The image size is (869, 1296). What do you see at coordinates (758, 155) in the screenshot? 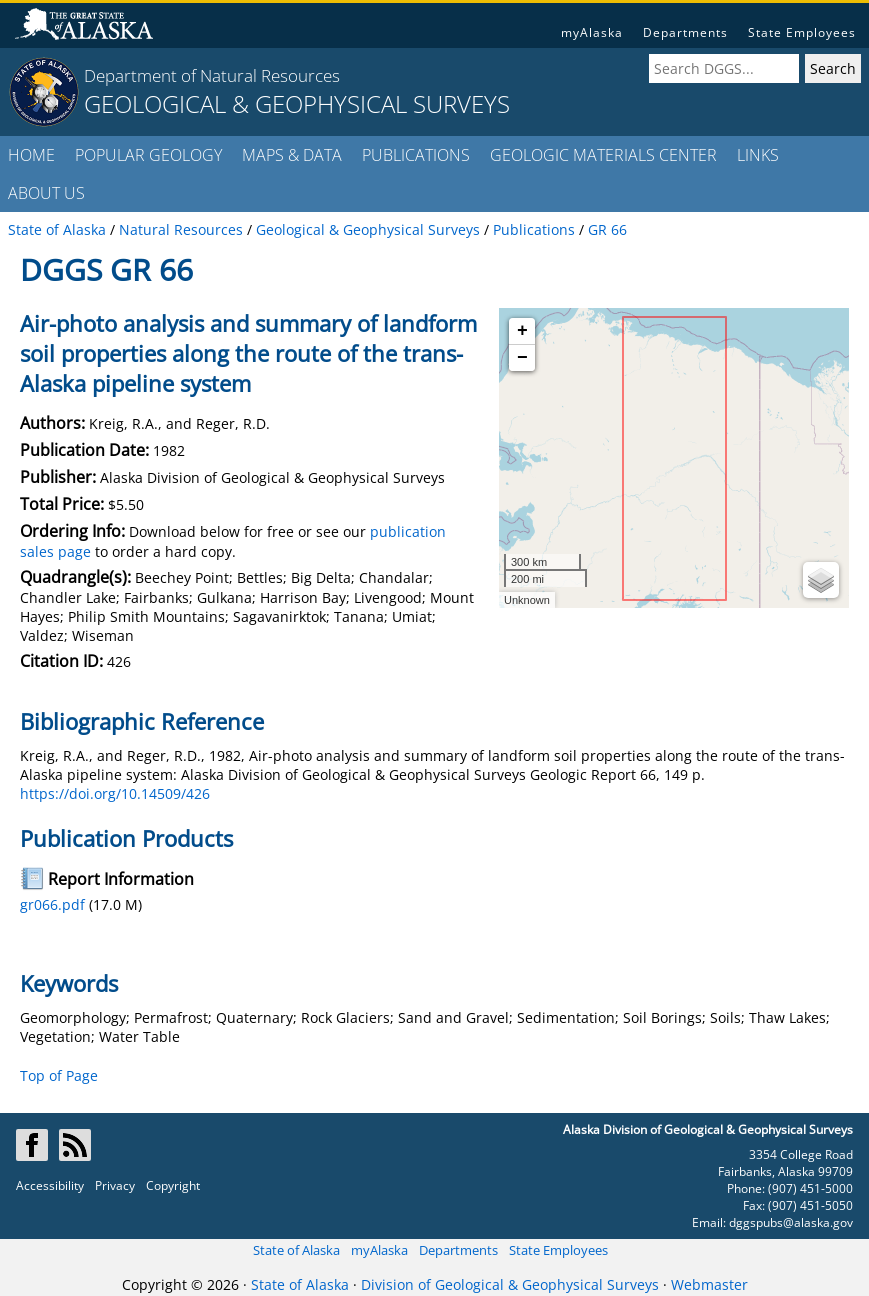
I see `LINKS` at bounding box center [758, 155].